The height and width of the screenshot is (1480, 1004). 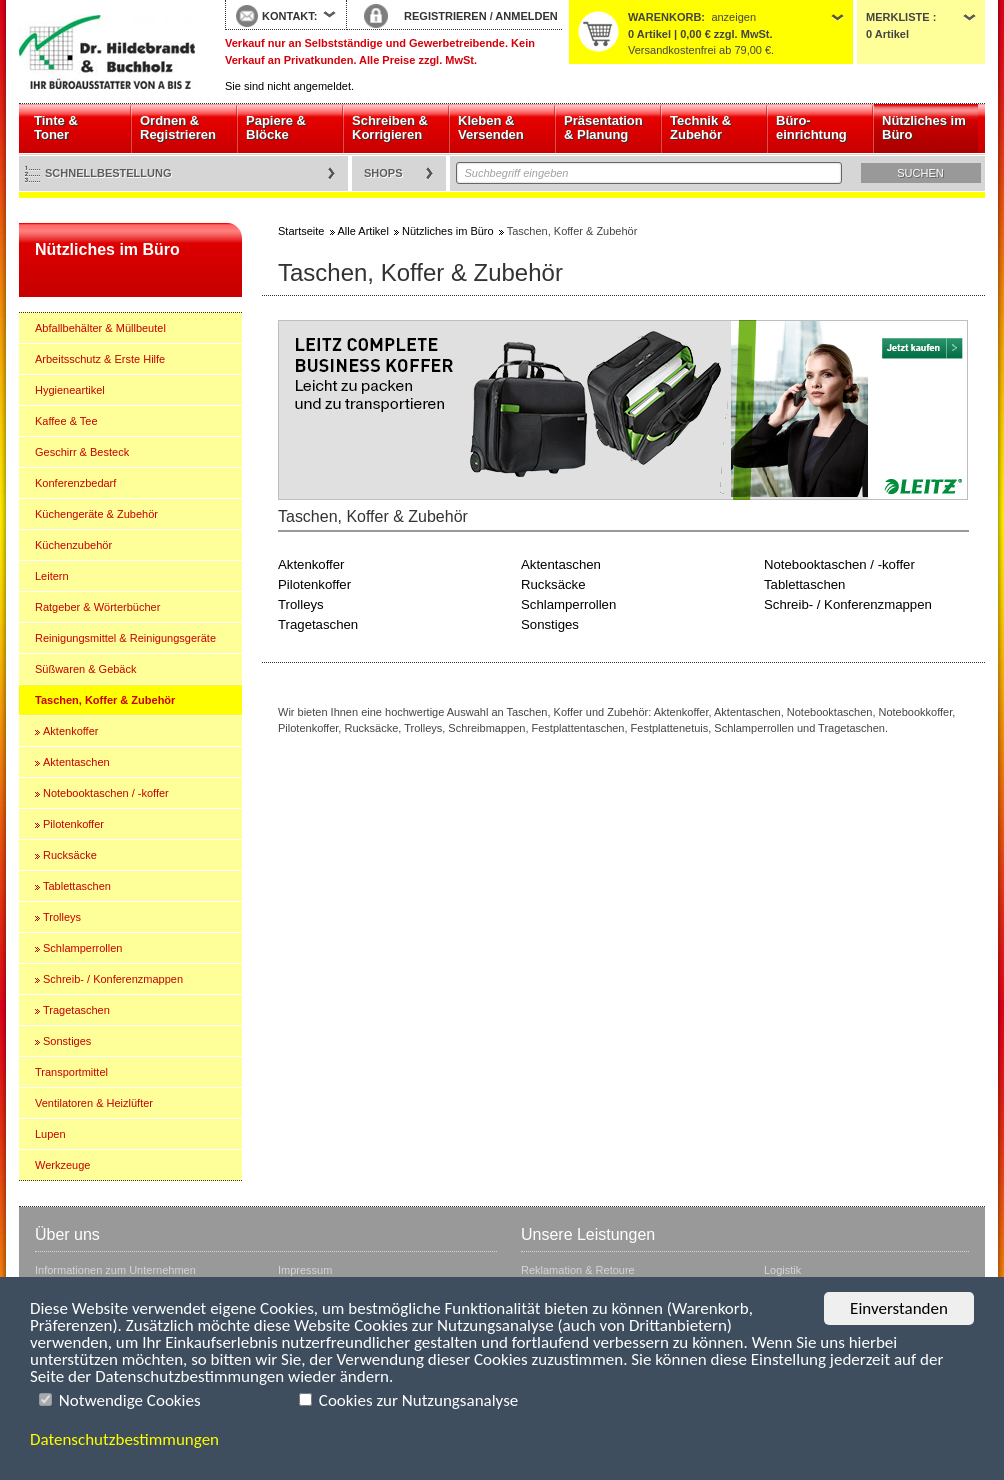 What do you see at coordinates (363, 231) in the screenshot?
I see `Alle Artikel` at bounding box center [363, 231].